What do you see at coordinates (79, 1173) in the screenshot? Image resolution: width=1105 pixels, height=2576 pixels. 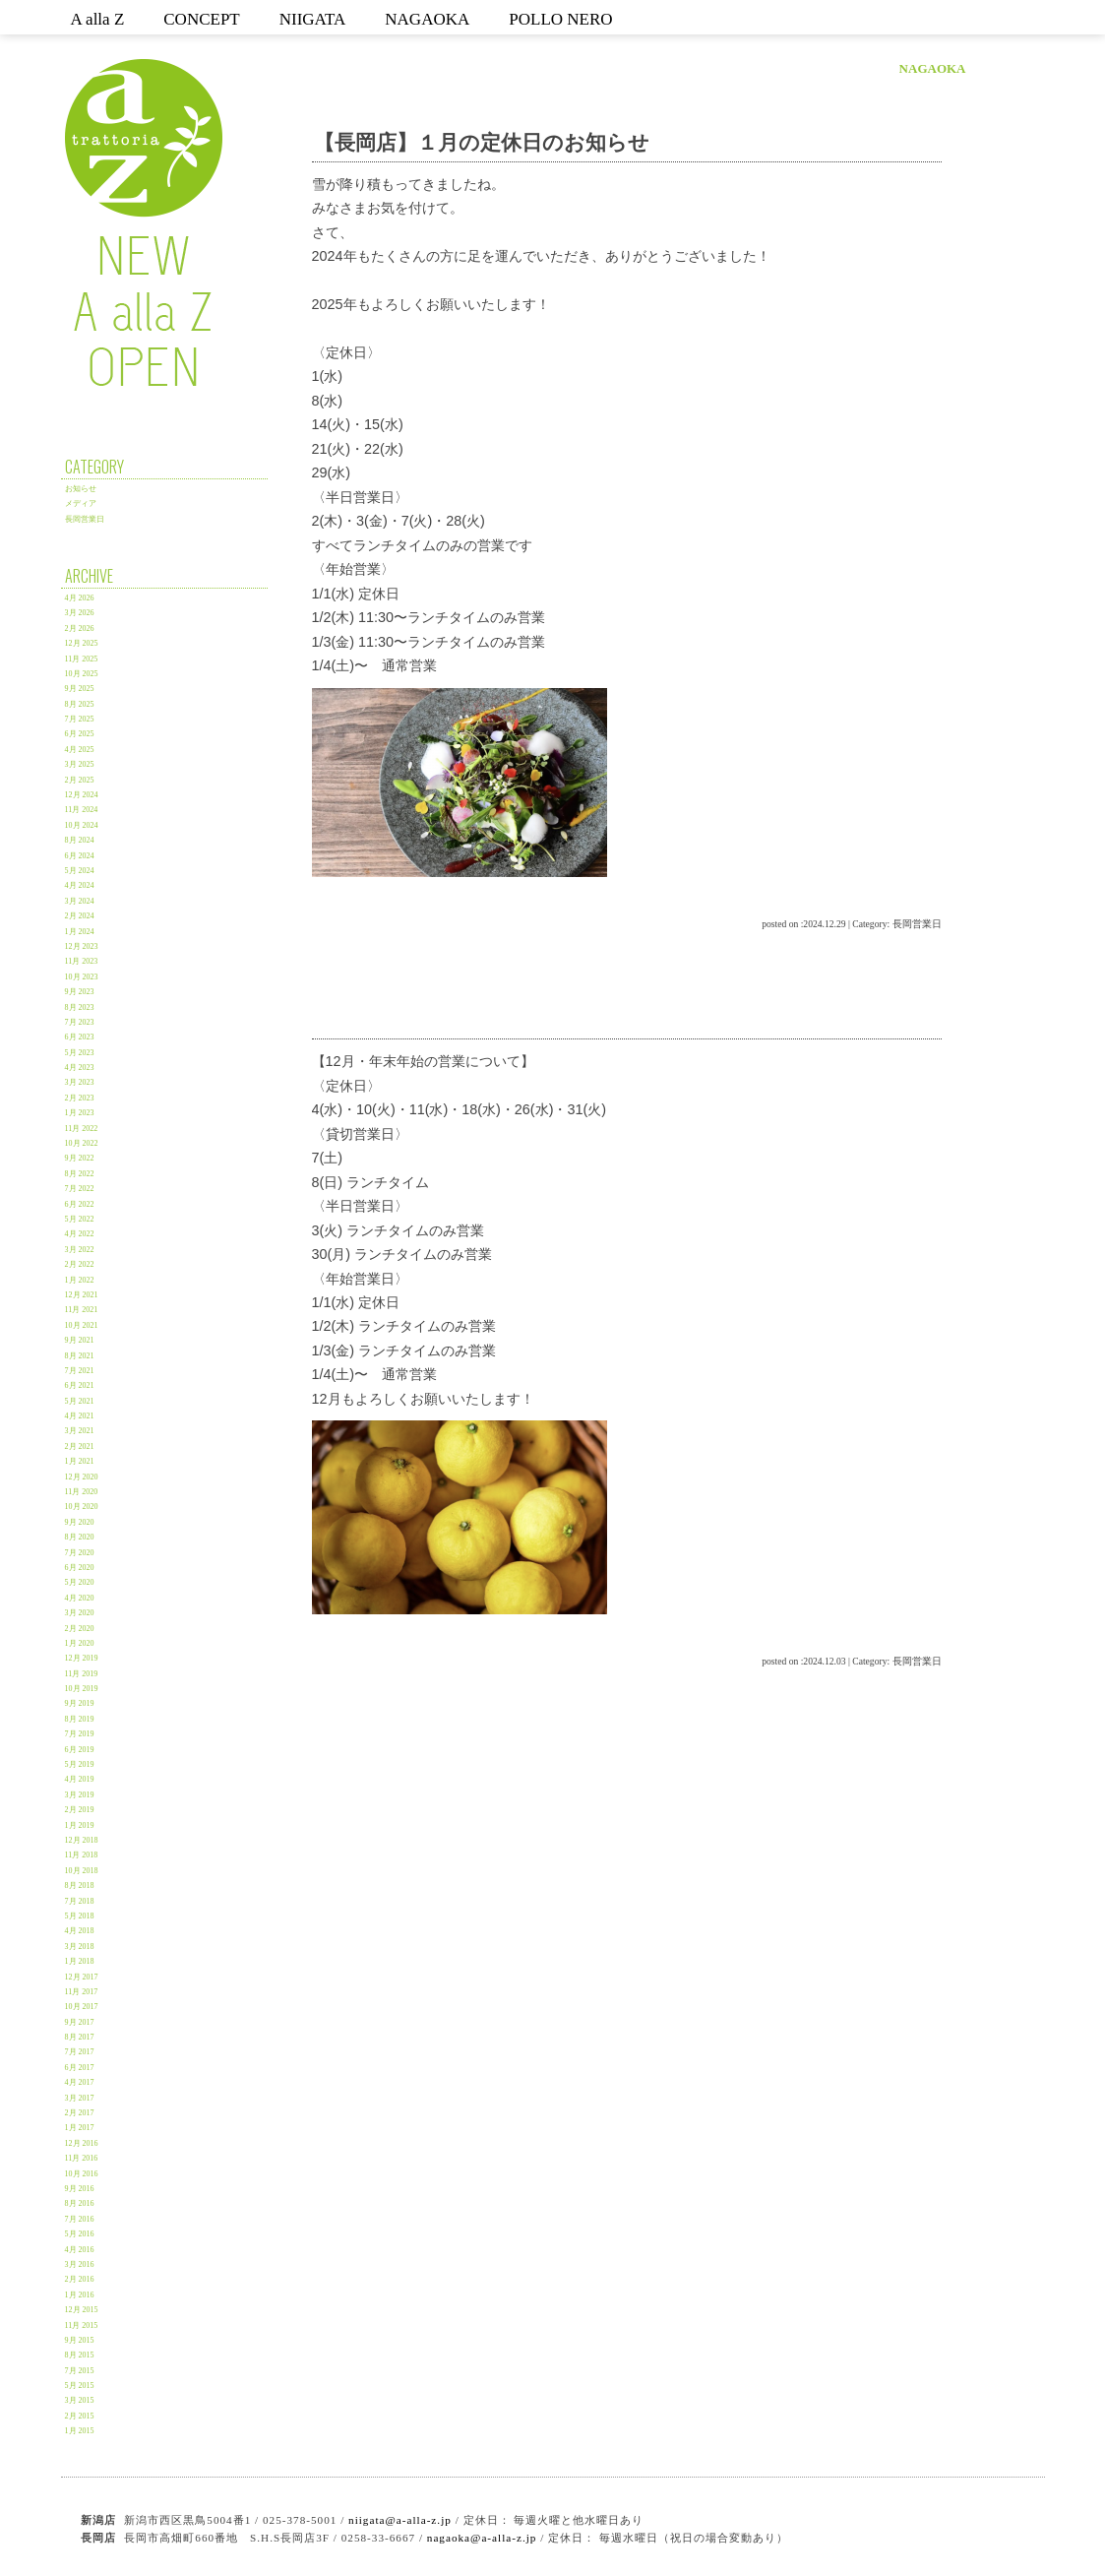 I see `8月 2022` at bounding box center [79, 1173].